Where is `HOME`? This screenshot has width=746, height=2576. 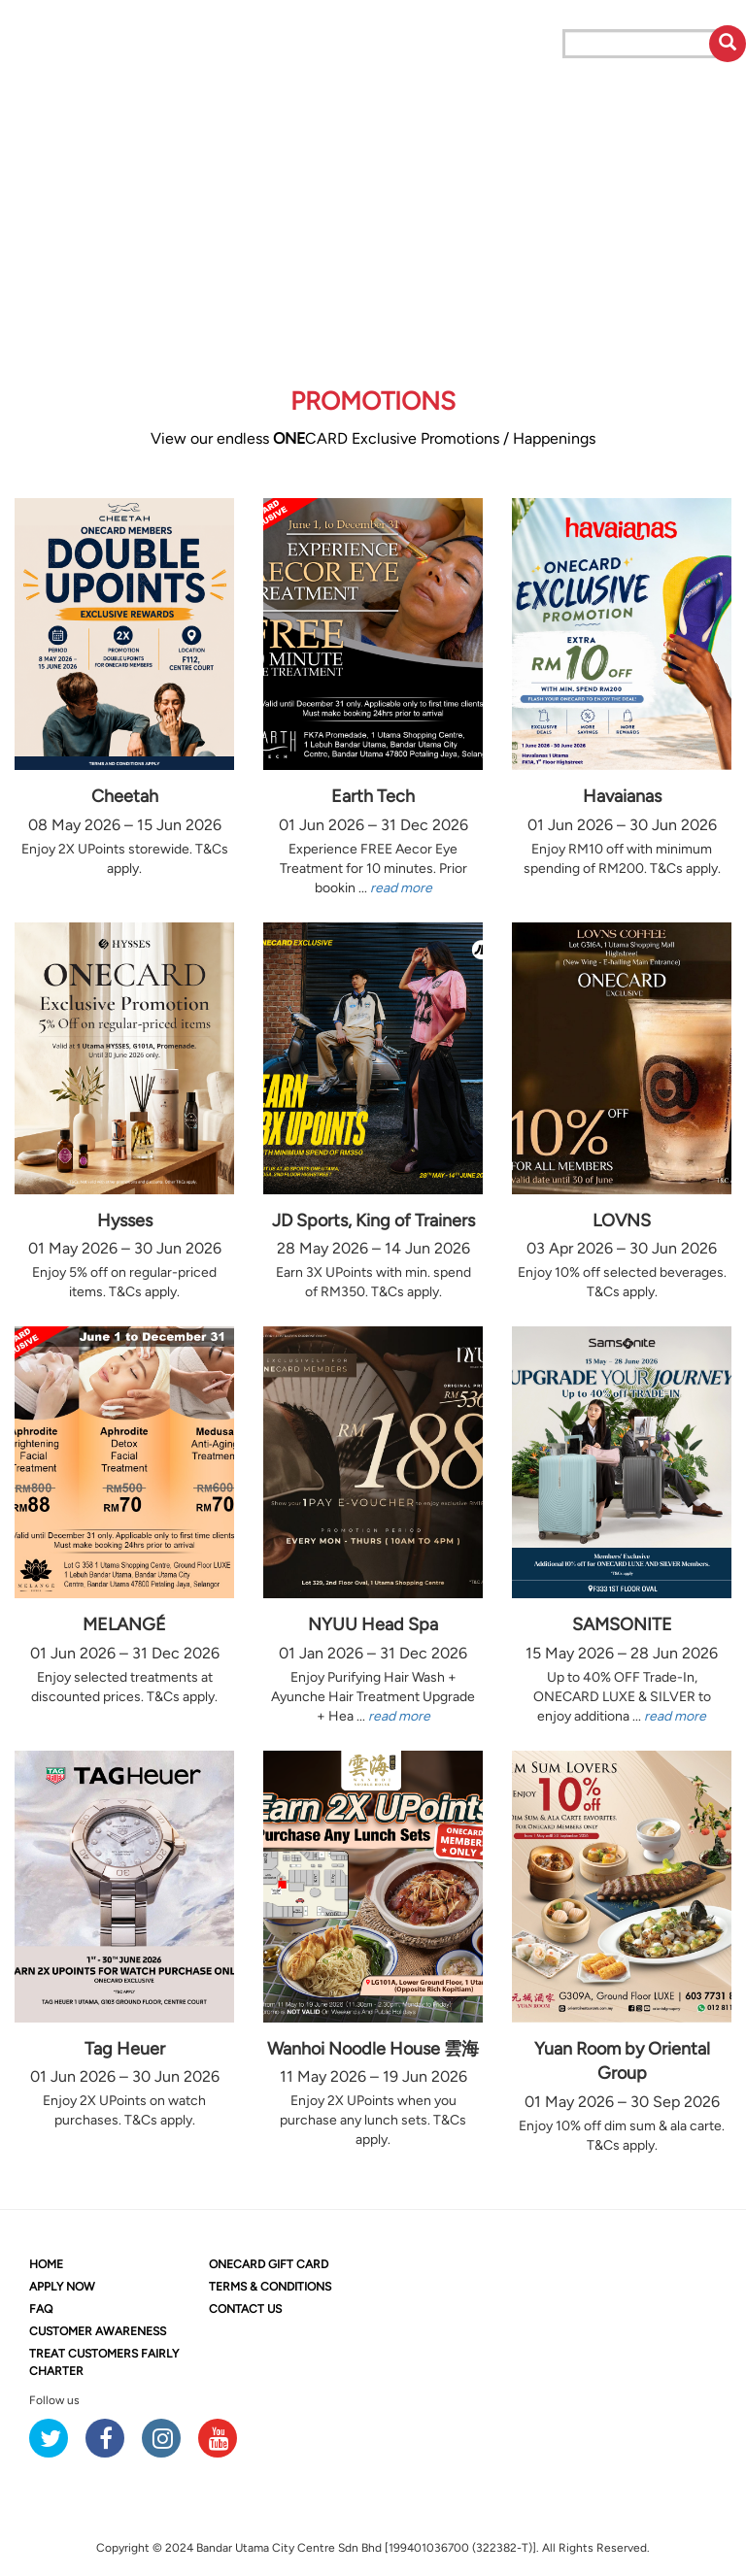
HOME is located at coordinates (46, 2264).